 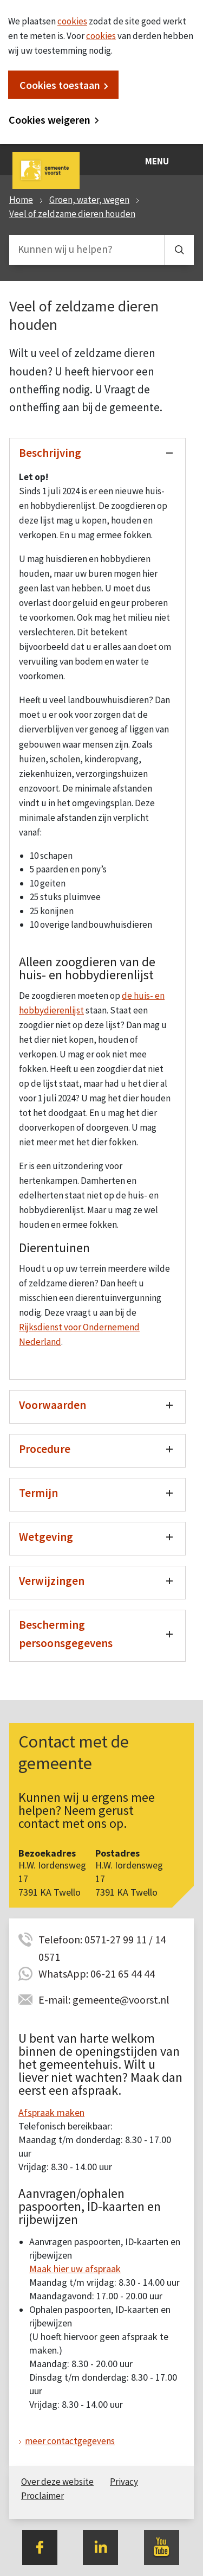 I want to click on Beschrijving, so click(x=50, y=452).